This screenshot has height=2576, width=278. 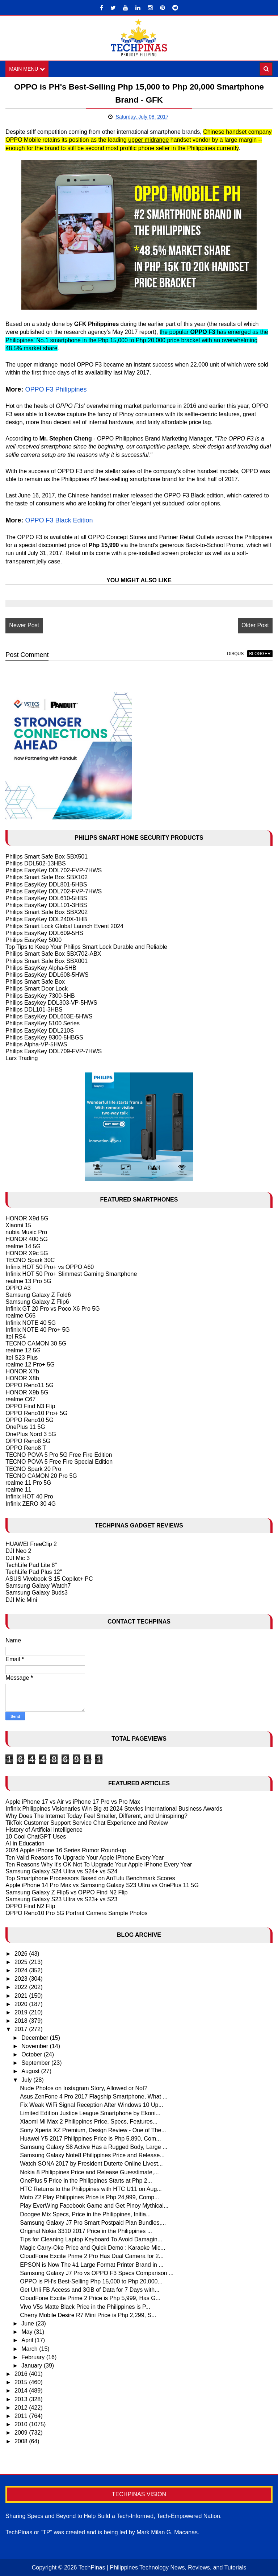 What do you see at coordinates (26, 1253) in the screenshot?
I see `HONOR X9c 5G` at bounding box center [26, 1253].